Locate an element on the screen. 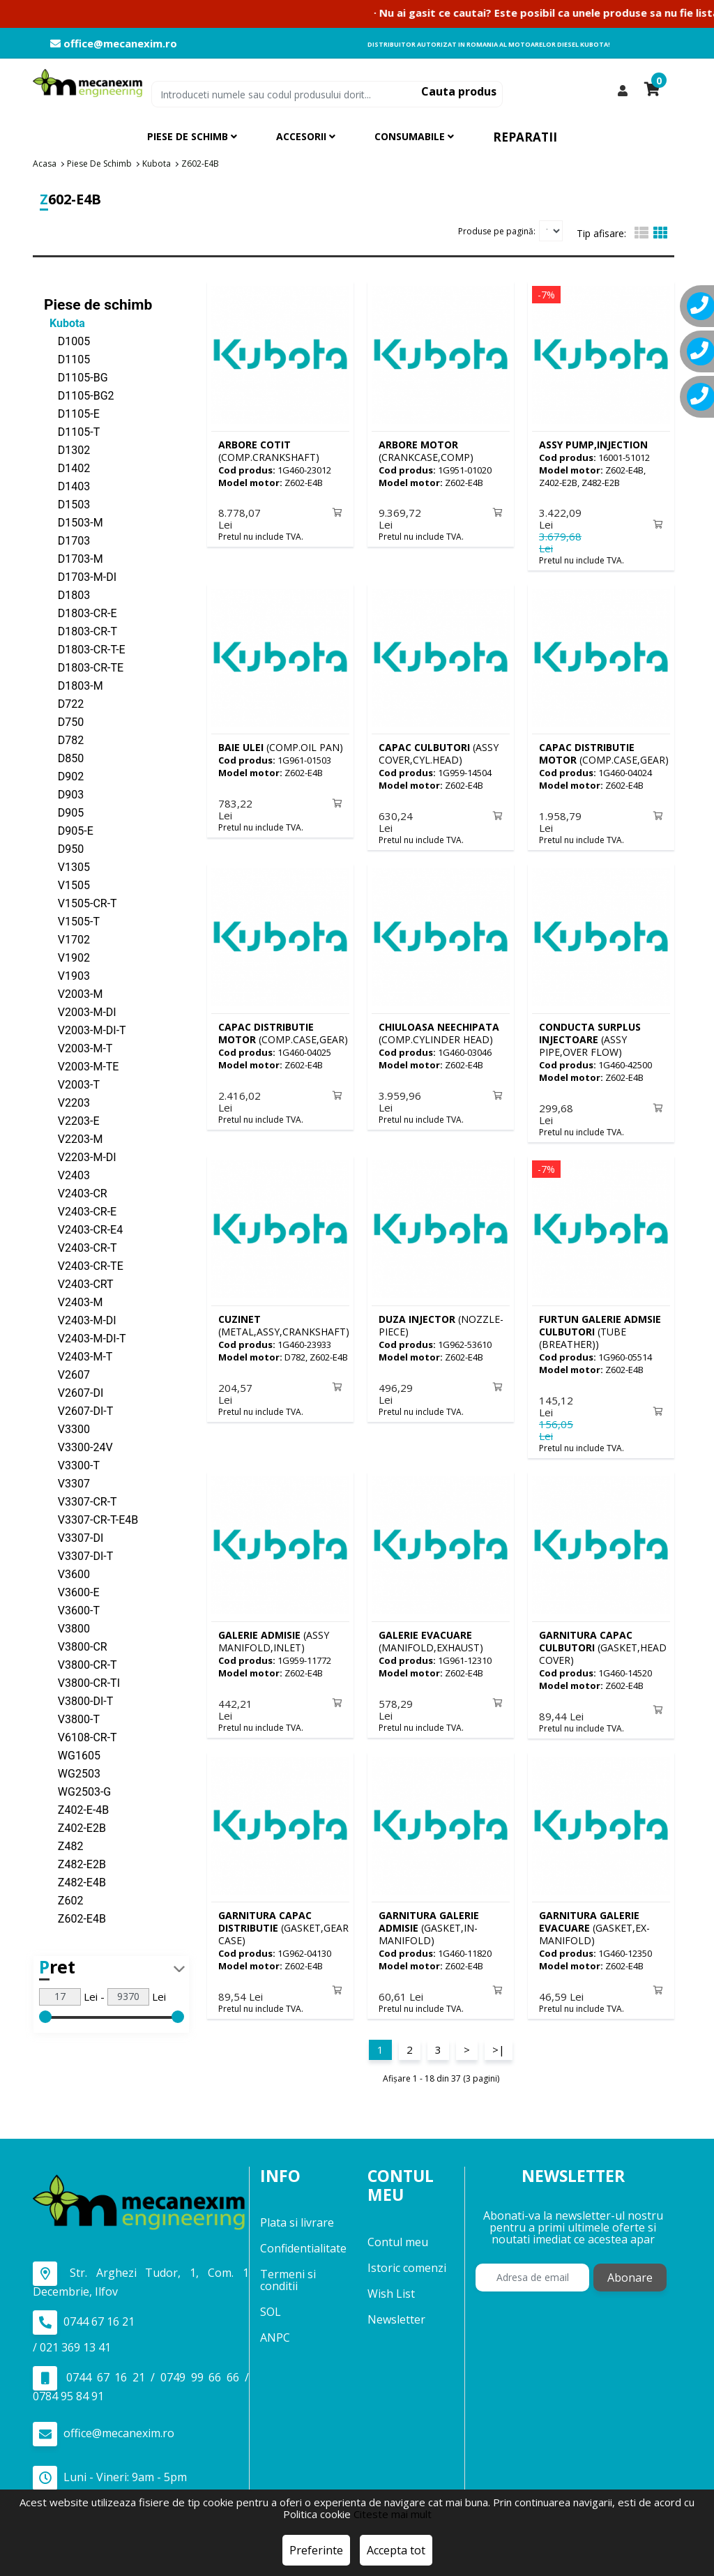  V3307-DI-T is located at coordinates (78, 1555).